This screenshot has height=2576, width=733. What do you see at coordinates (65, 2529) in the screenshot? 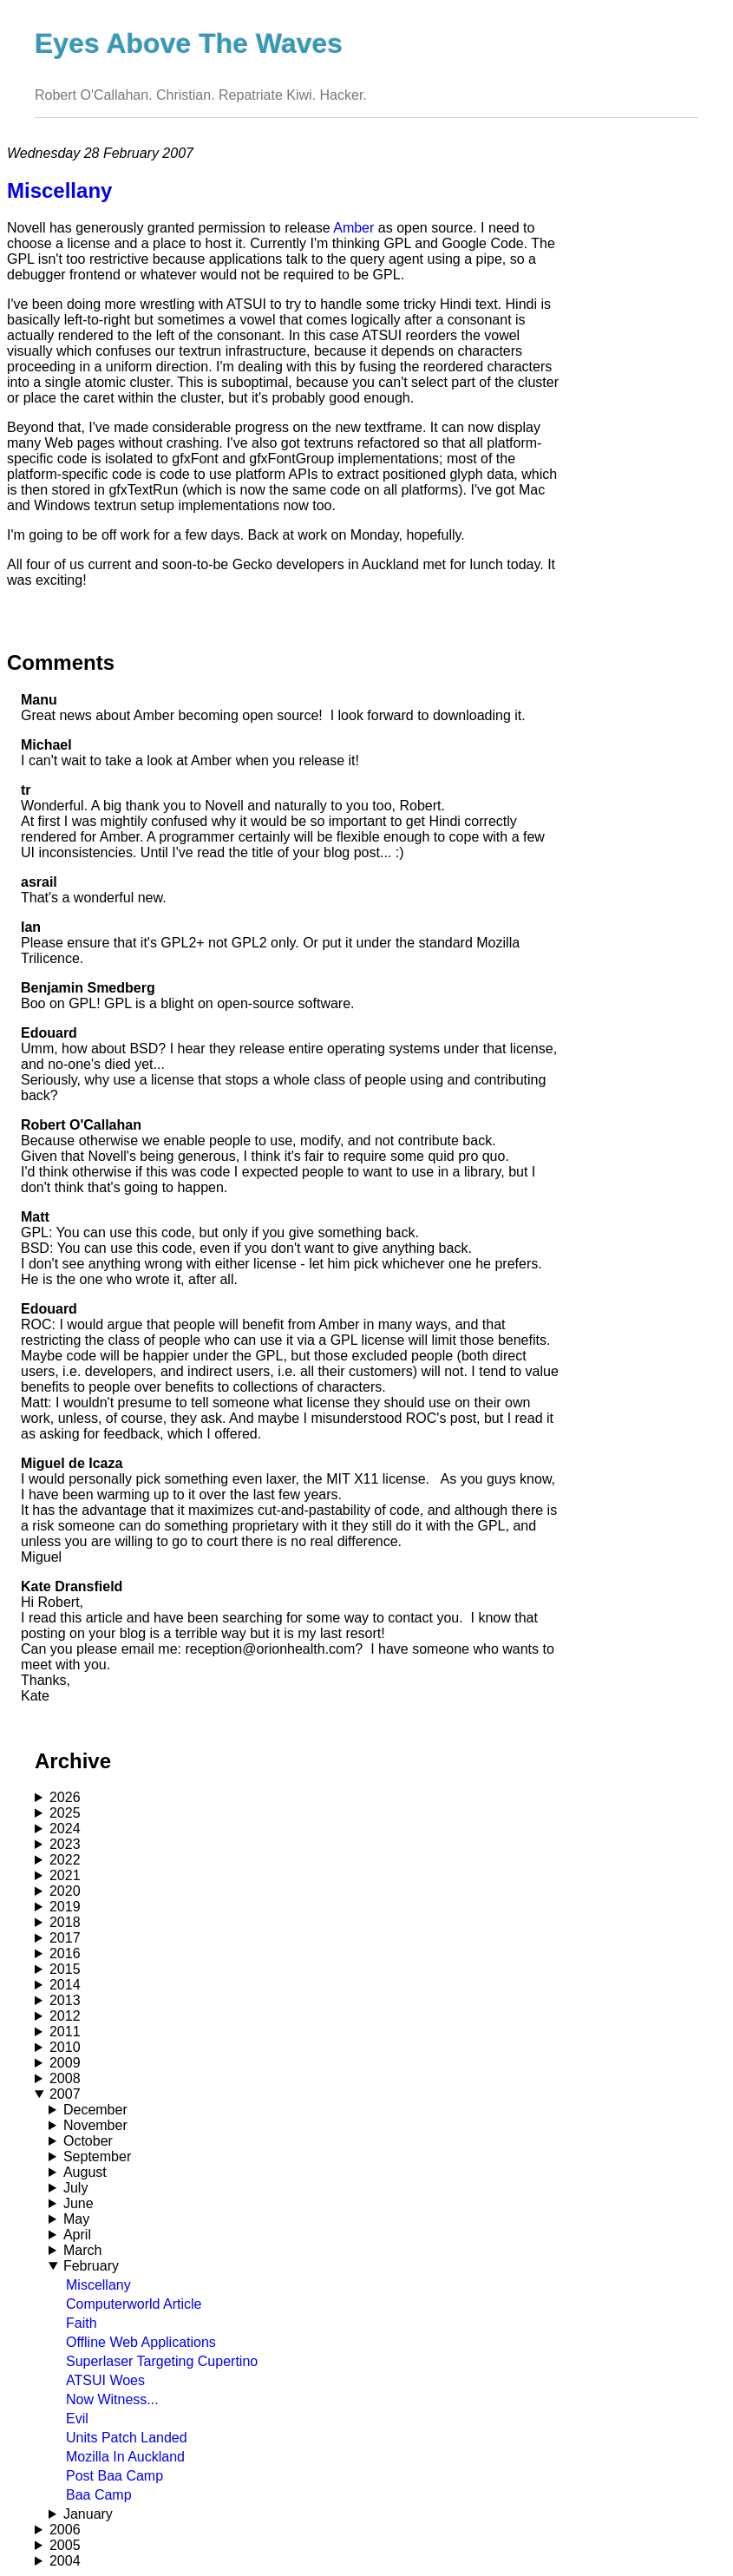
I see `2006` at bounding box center [65, 2529].